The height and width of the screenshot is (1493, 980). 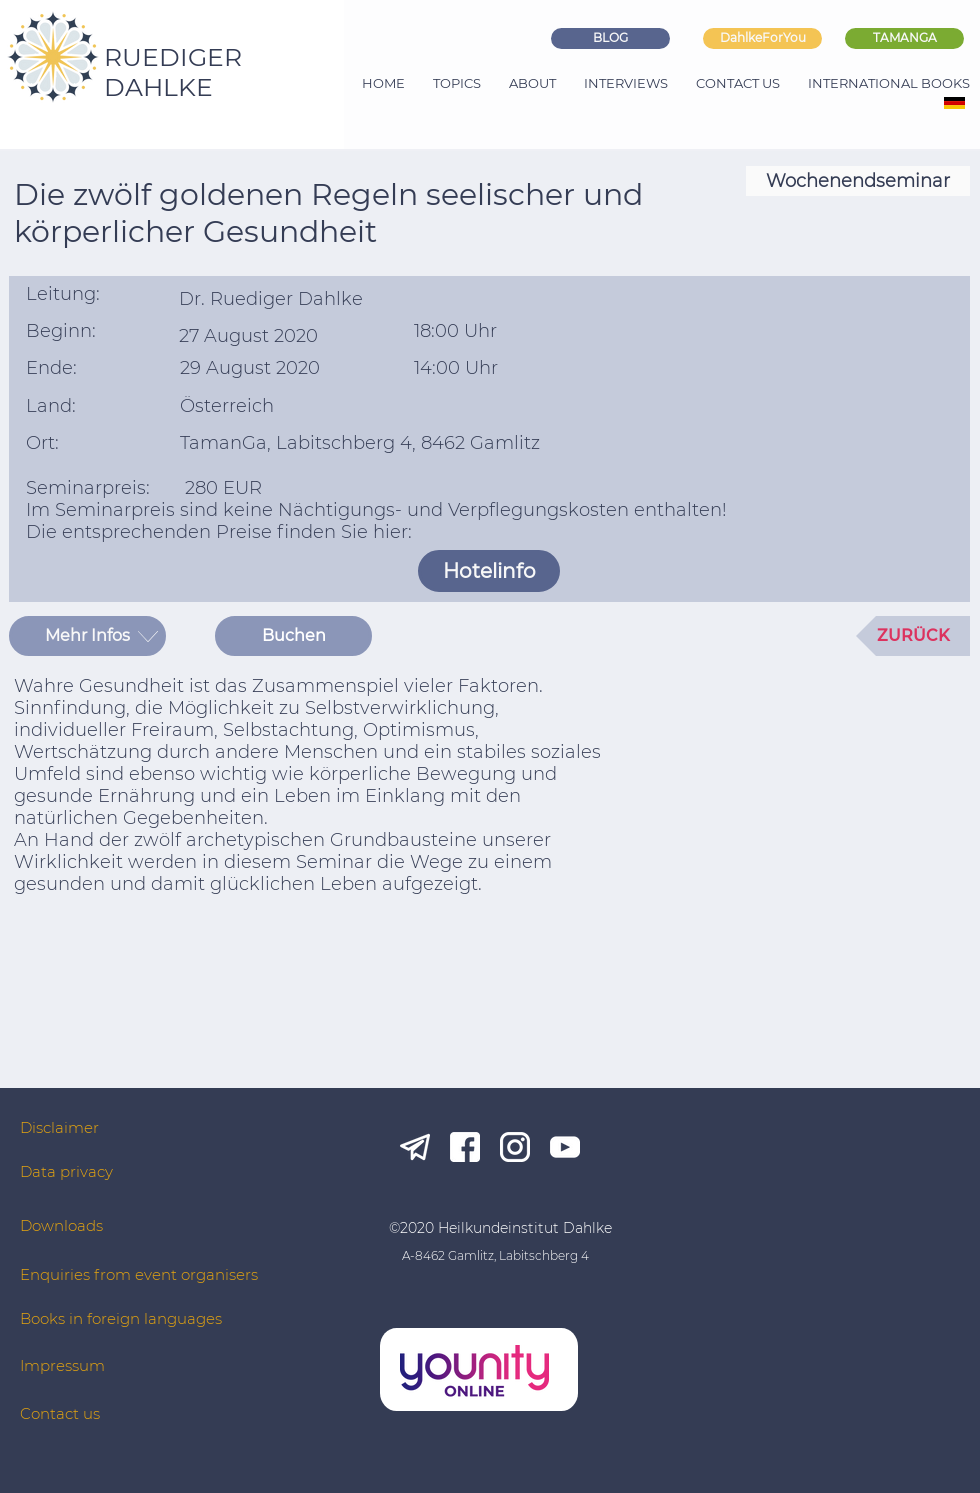 I want to click on Books in foreign languages, so click(x=121, y=1318).